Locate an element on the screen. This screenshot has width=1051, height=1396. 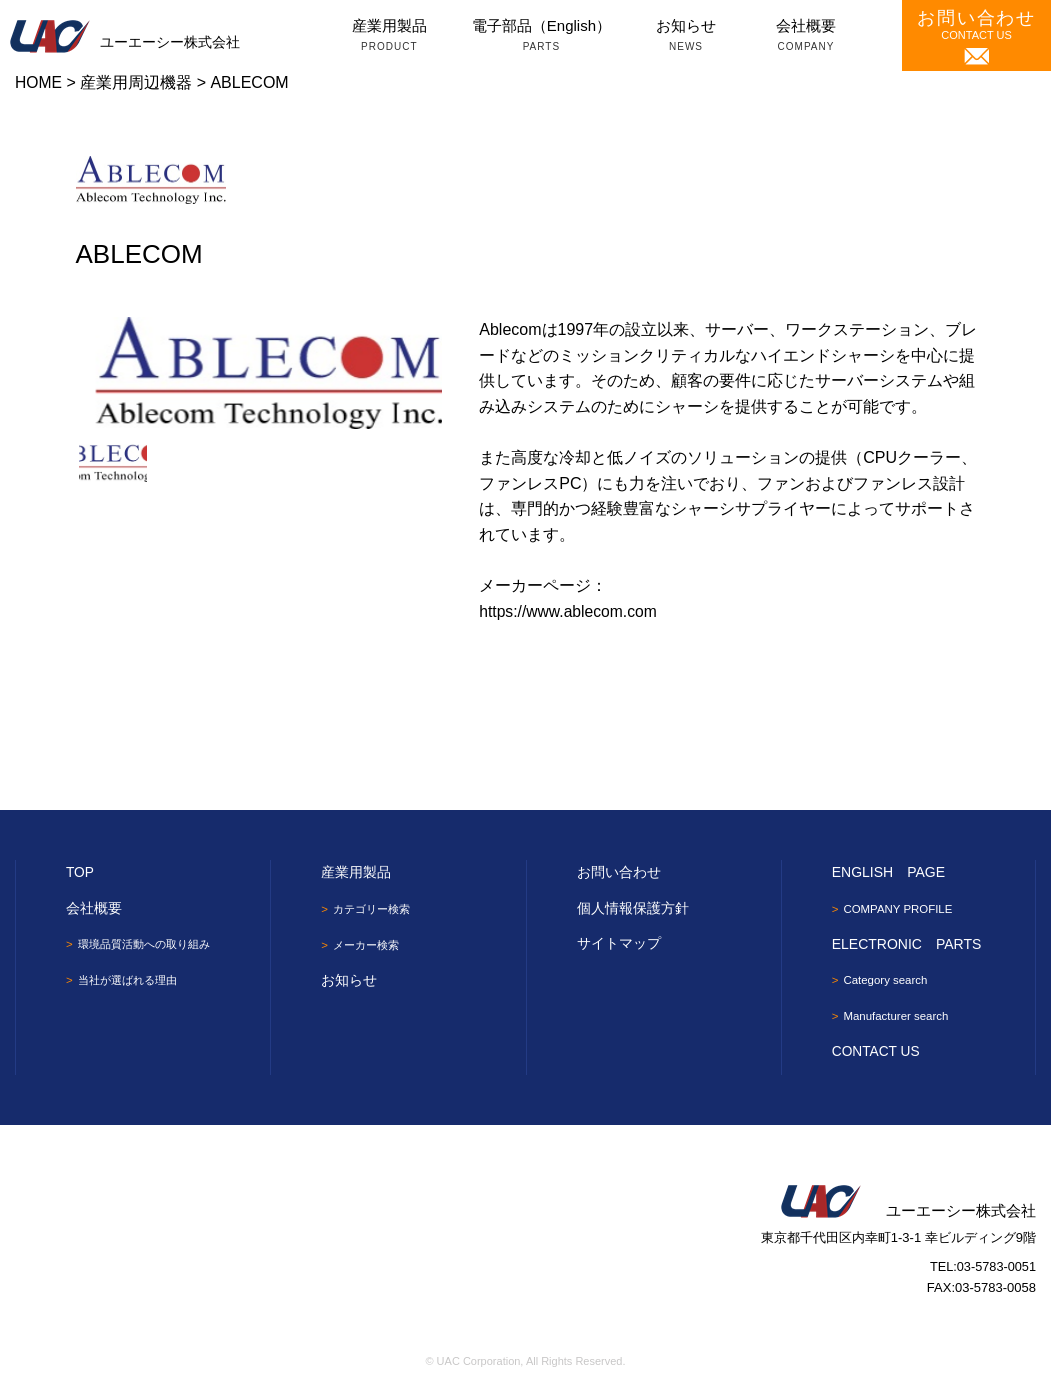
お問い合わせ is located at coordinates (619, 872).